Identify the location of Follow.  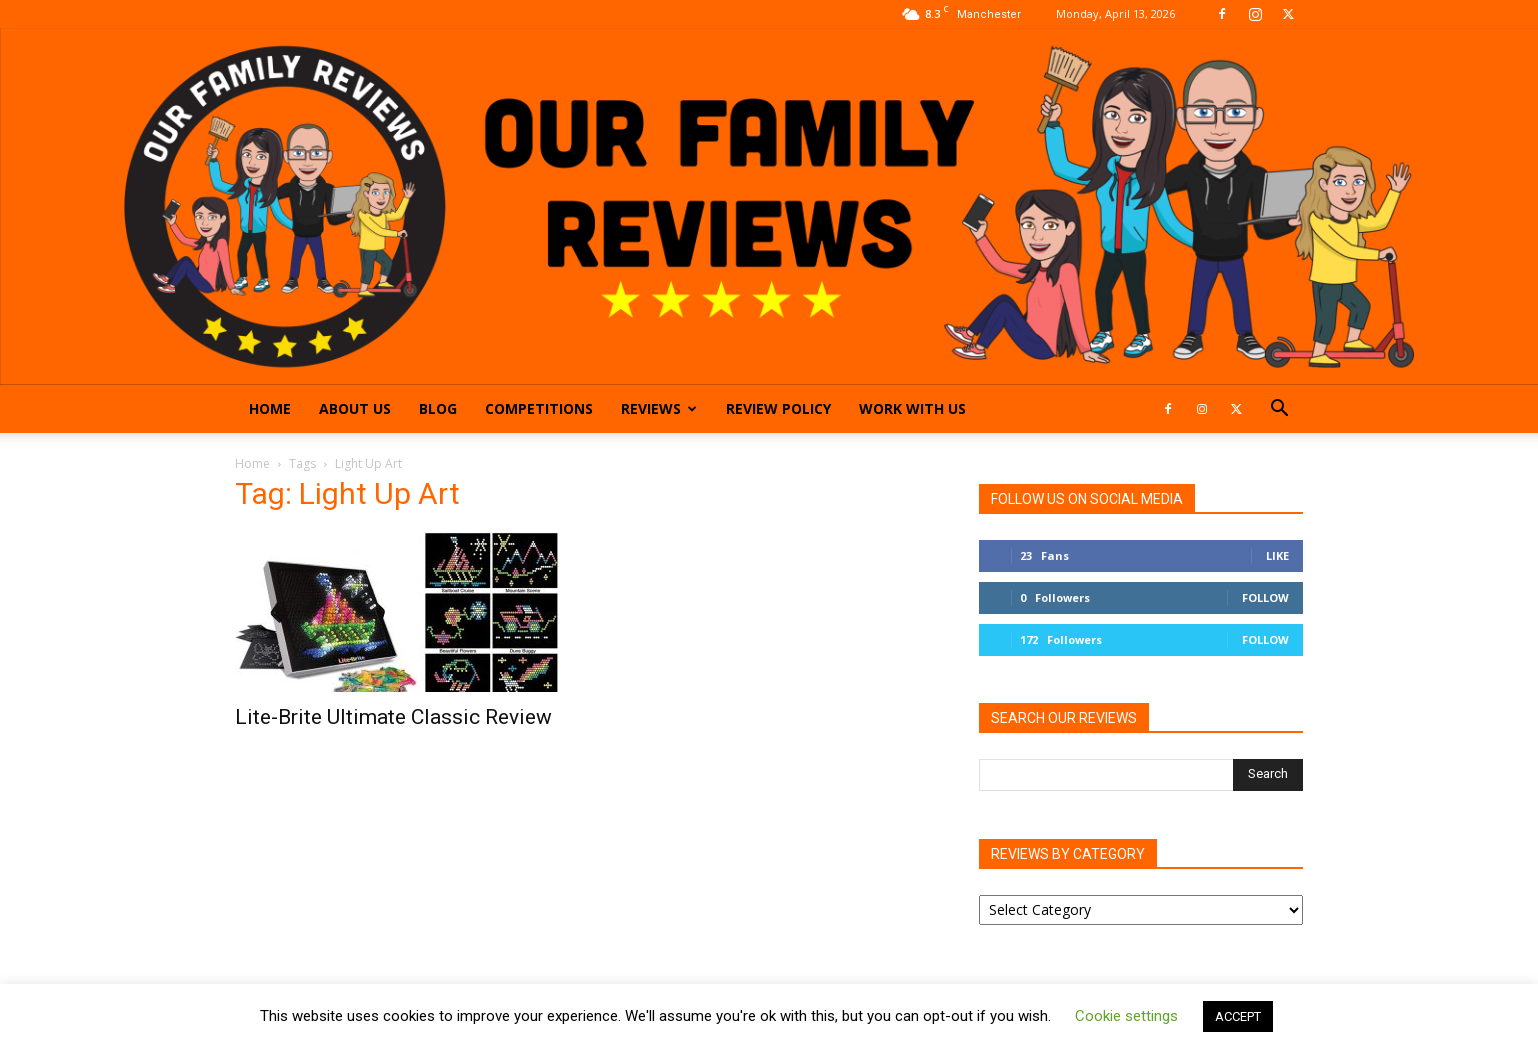
(1265, 597).